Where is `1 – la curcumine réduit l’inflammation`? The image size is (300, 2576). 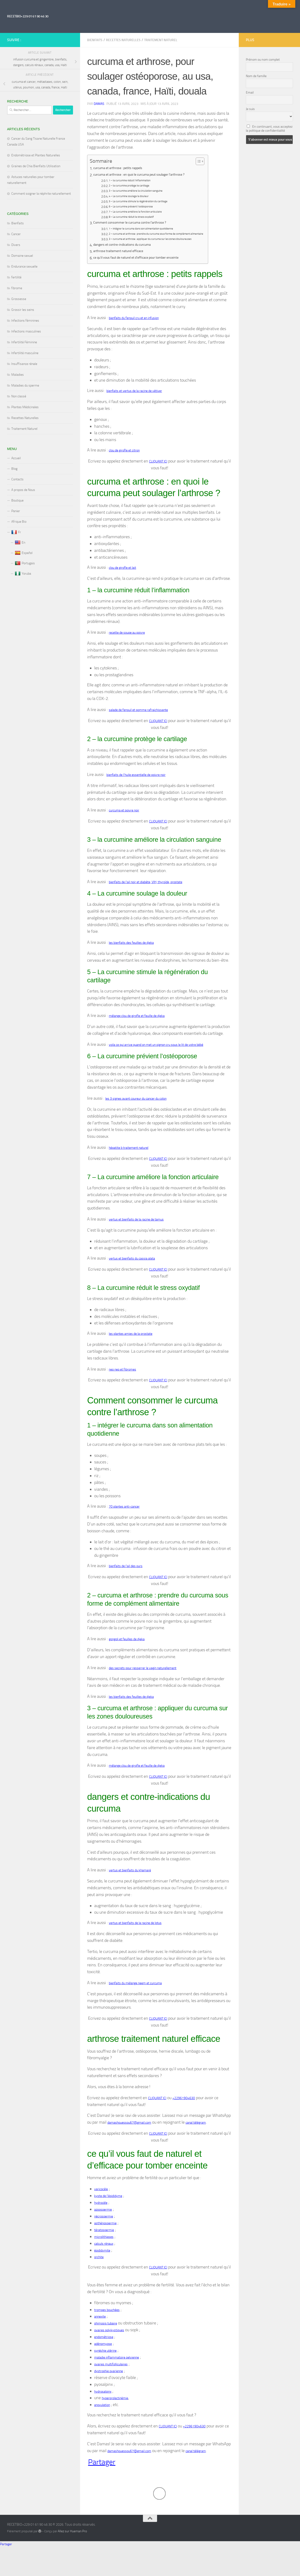
1 – la curcumine réduit l’inflammation is located at coordinates (134, 180).